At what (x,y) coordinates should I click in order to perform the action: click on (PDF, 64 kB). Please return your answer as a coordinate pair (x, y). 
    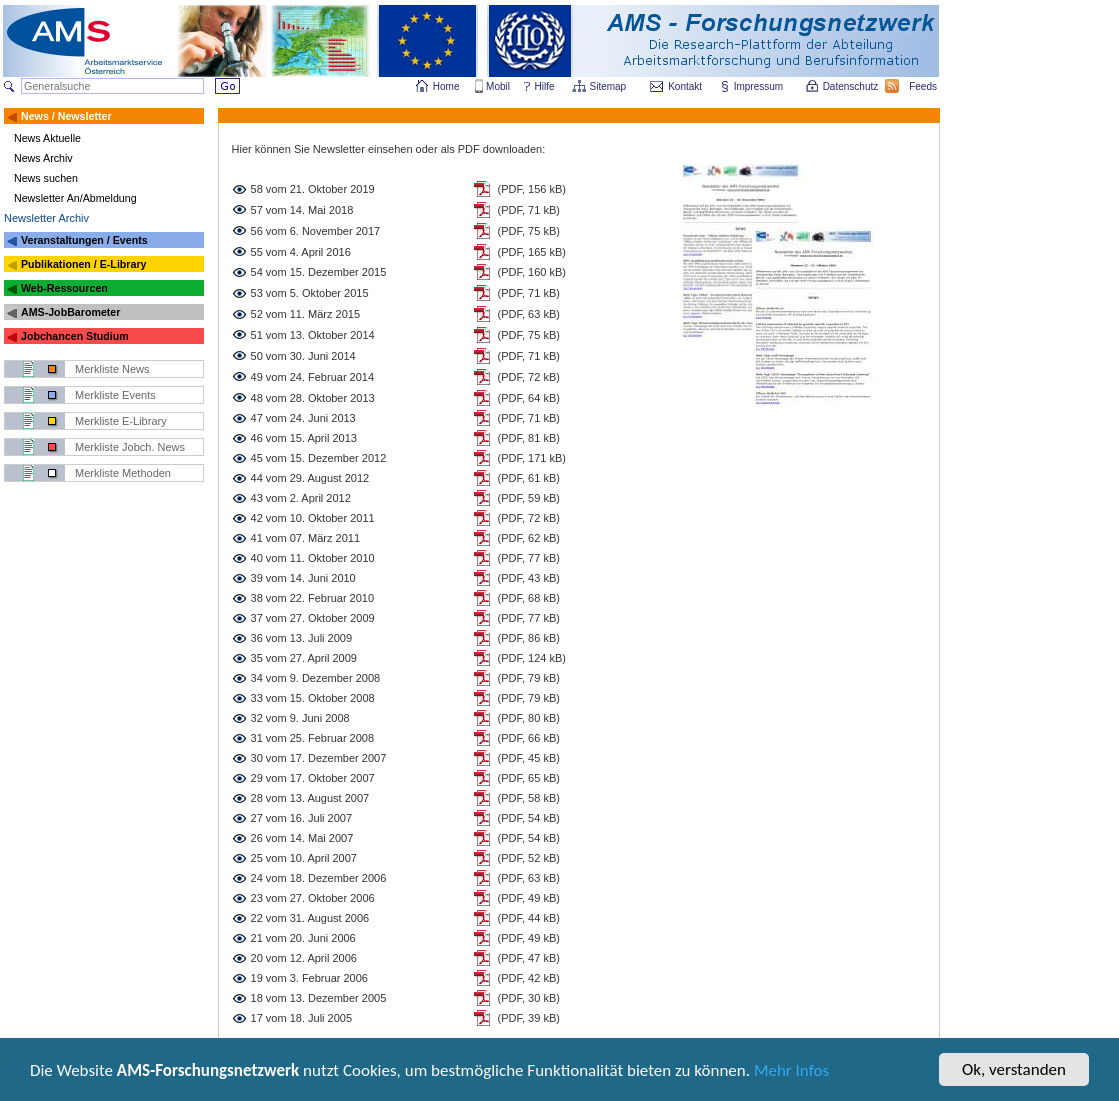
    Looking at the image, I should click on (529, 398).